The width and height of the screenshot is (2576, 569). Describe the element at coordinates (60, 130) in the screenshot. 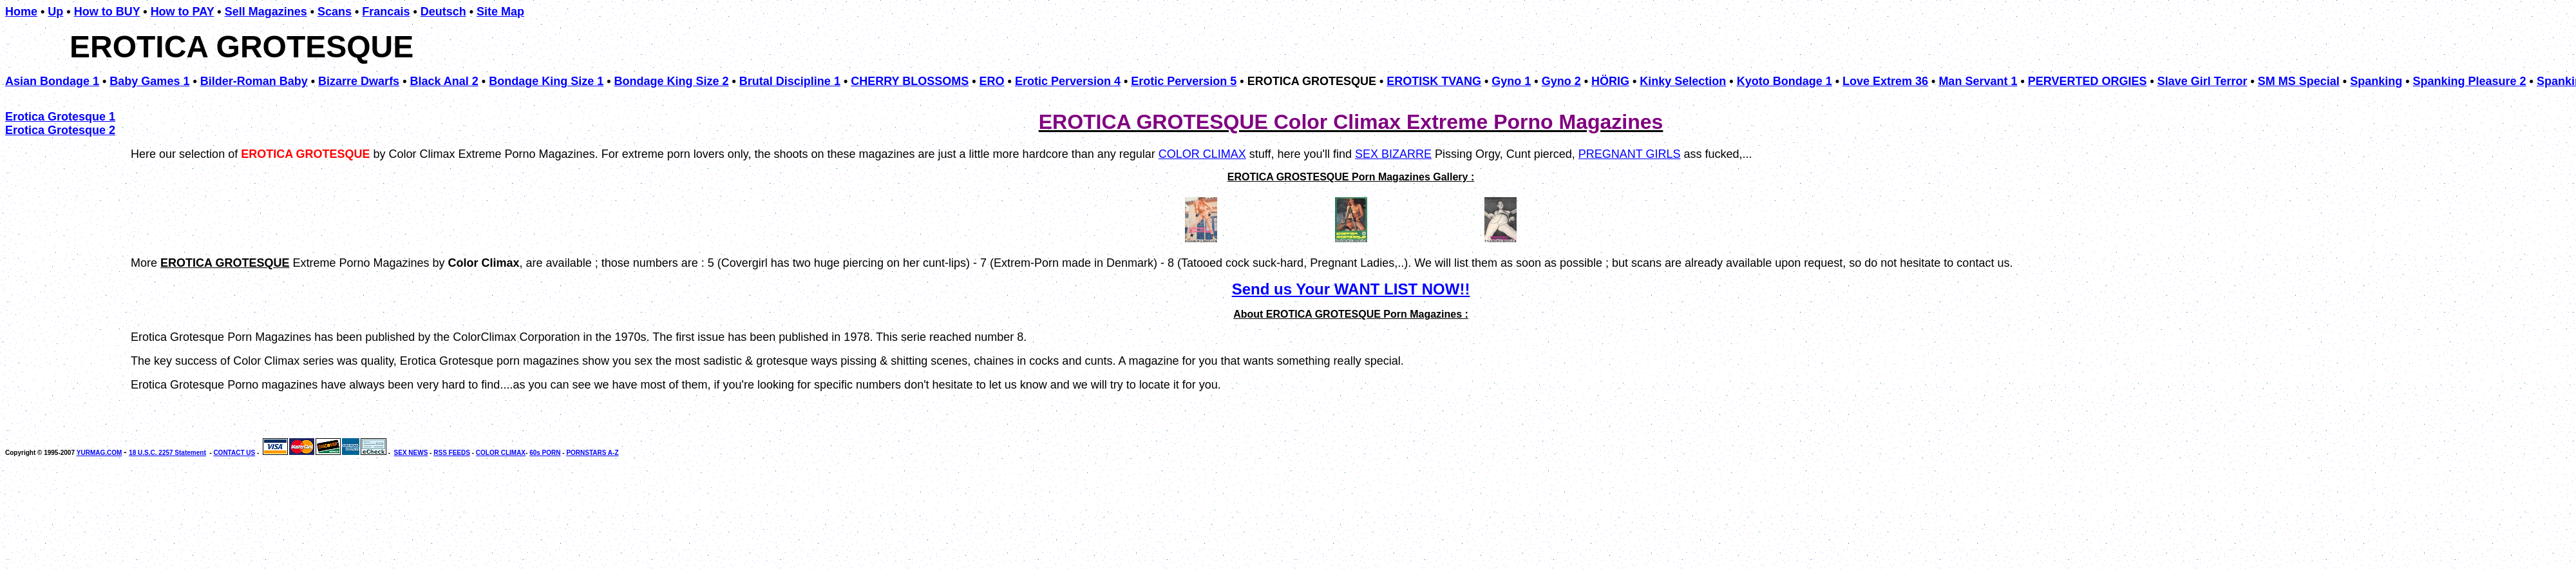

I see `Erotica Grotesque 2` at that location.